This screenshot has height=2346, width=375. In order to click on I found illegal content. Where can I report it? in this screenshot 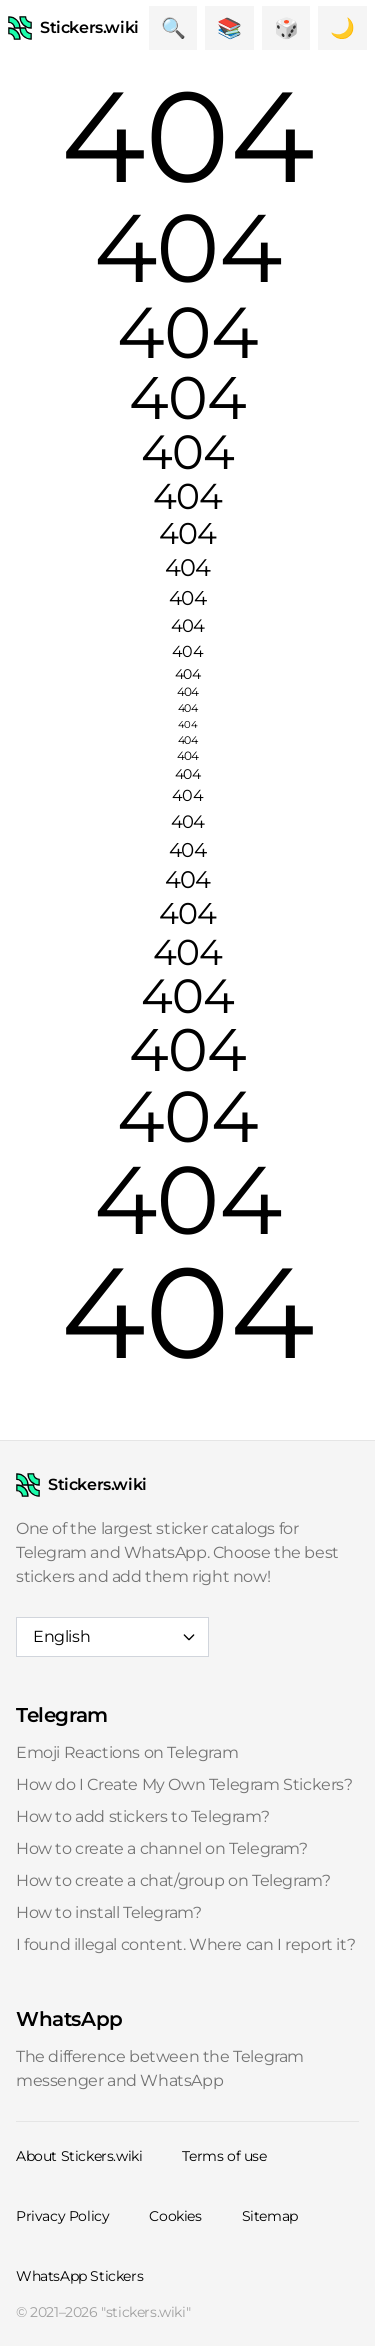, I will do `click(185, 1944)`.